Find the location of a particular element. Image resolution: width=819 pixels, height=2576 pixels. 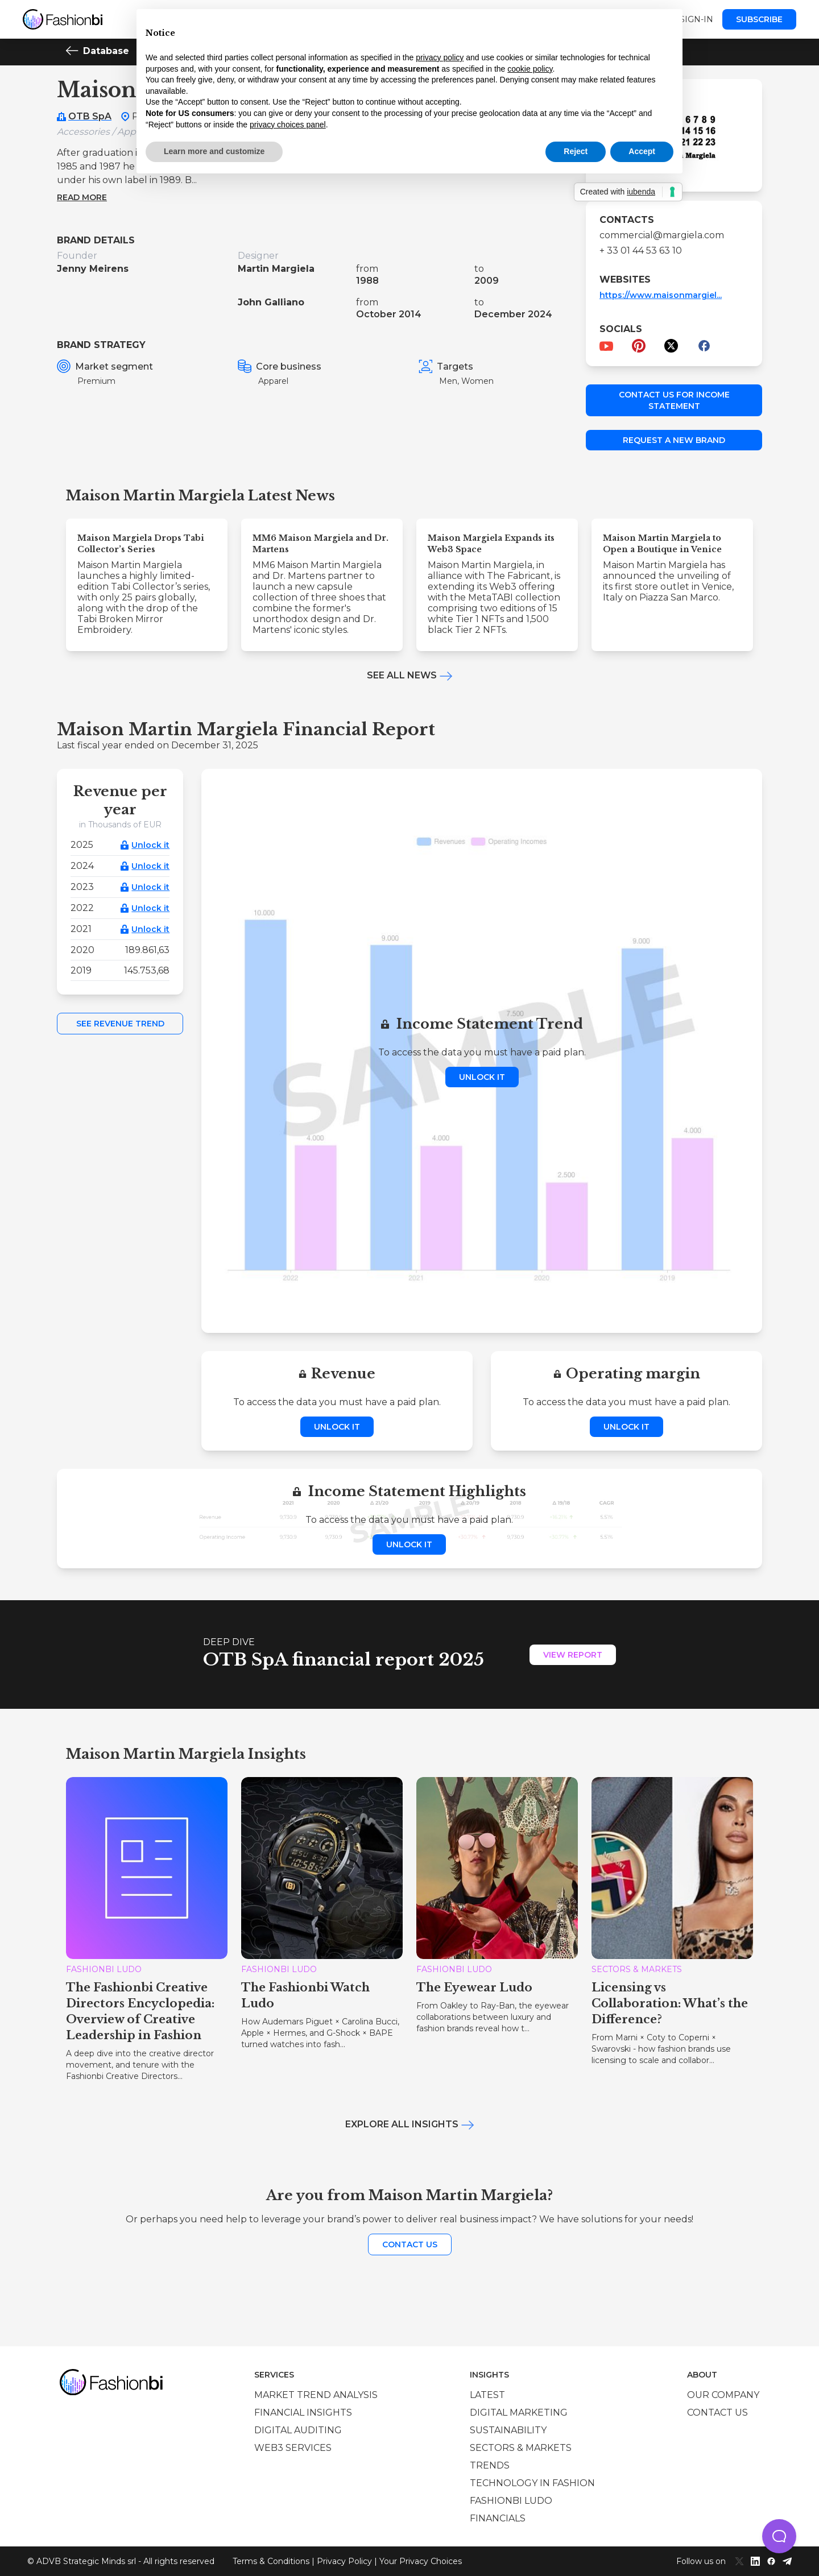

Financial insights is located at coordinates (303, 2412).